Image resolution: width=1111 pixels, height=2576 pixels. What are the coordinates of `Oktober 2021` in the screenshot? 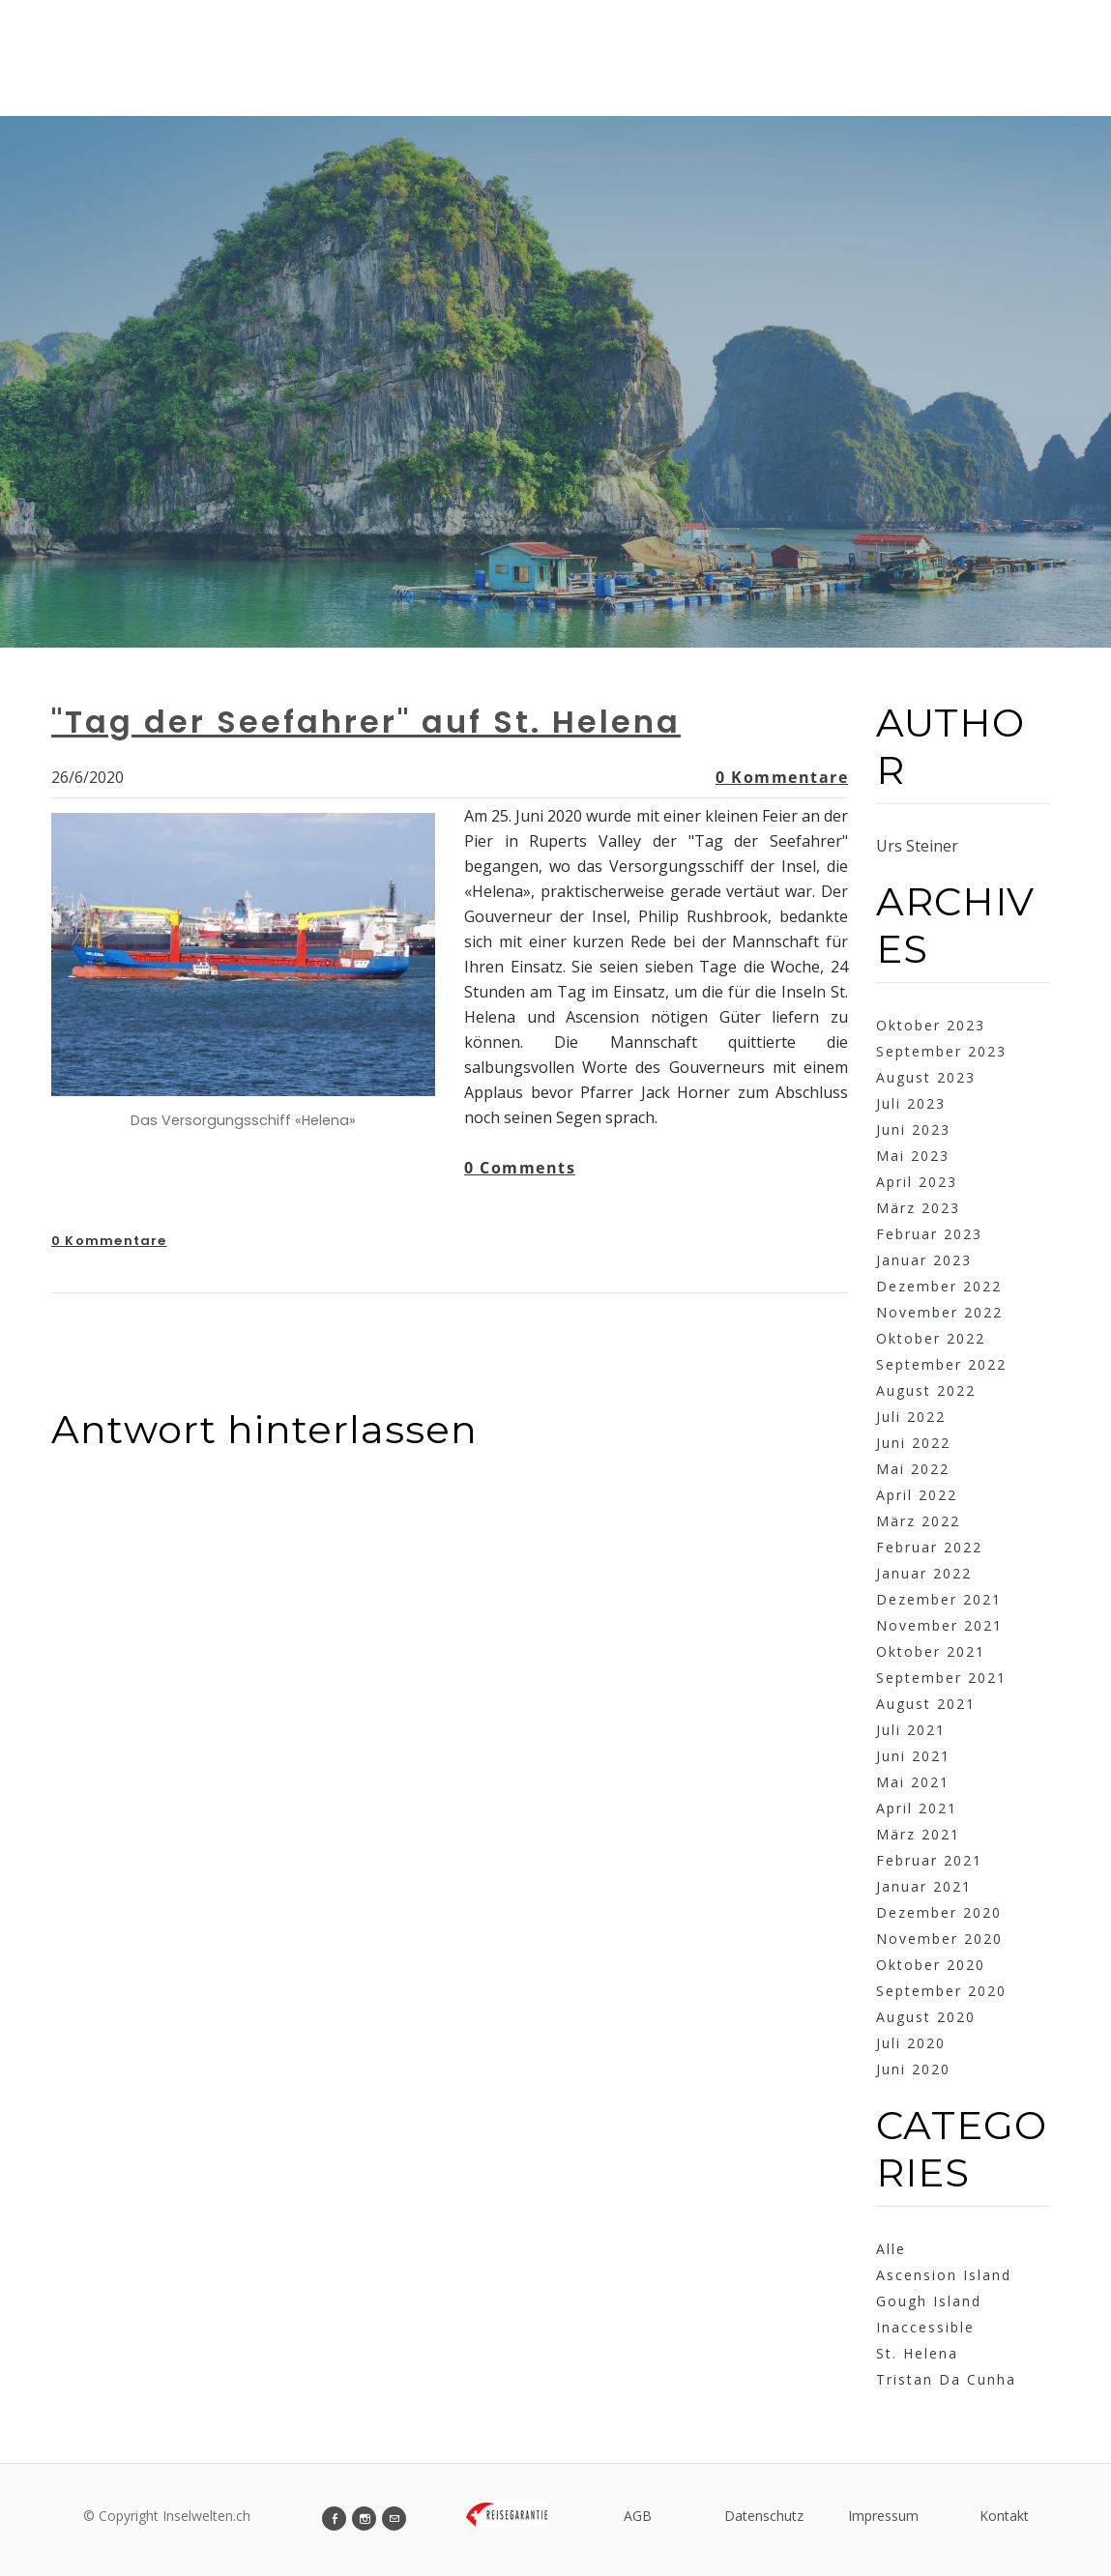 It's located at (930, 1651).